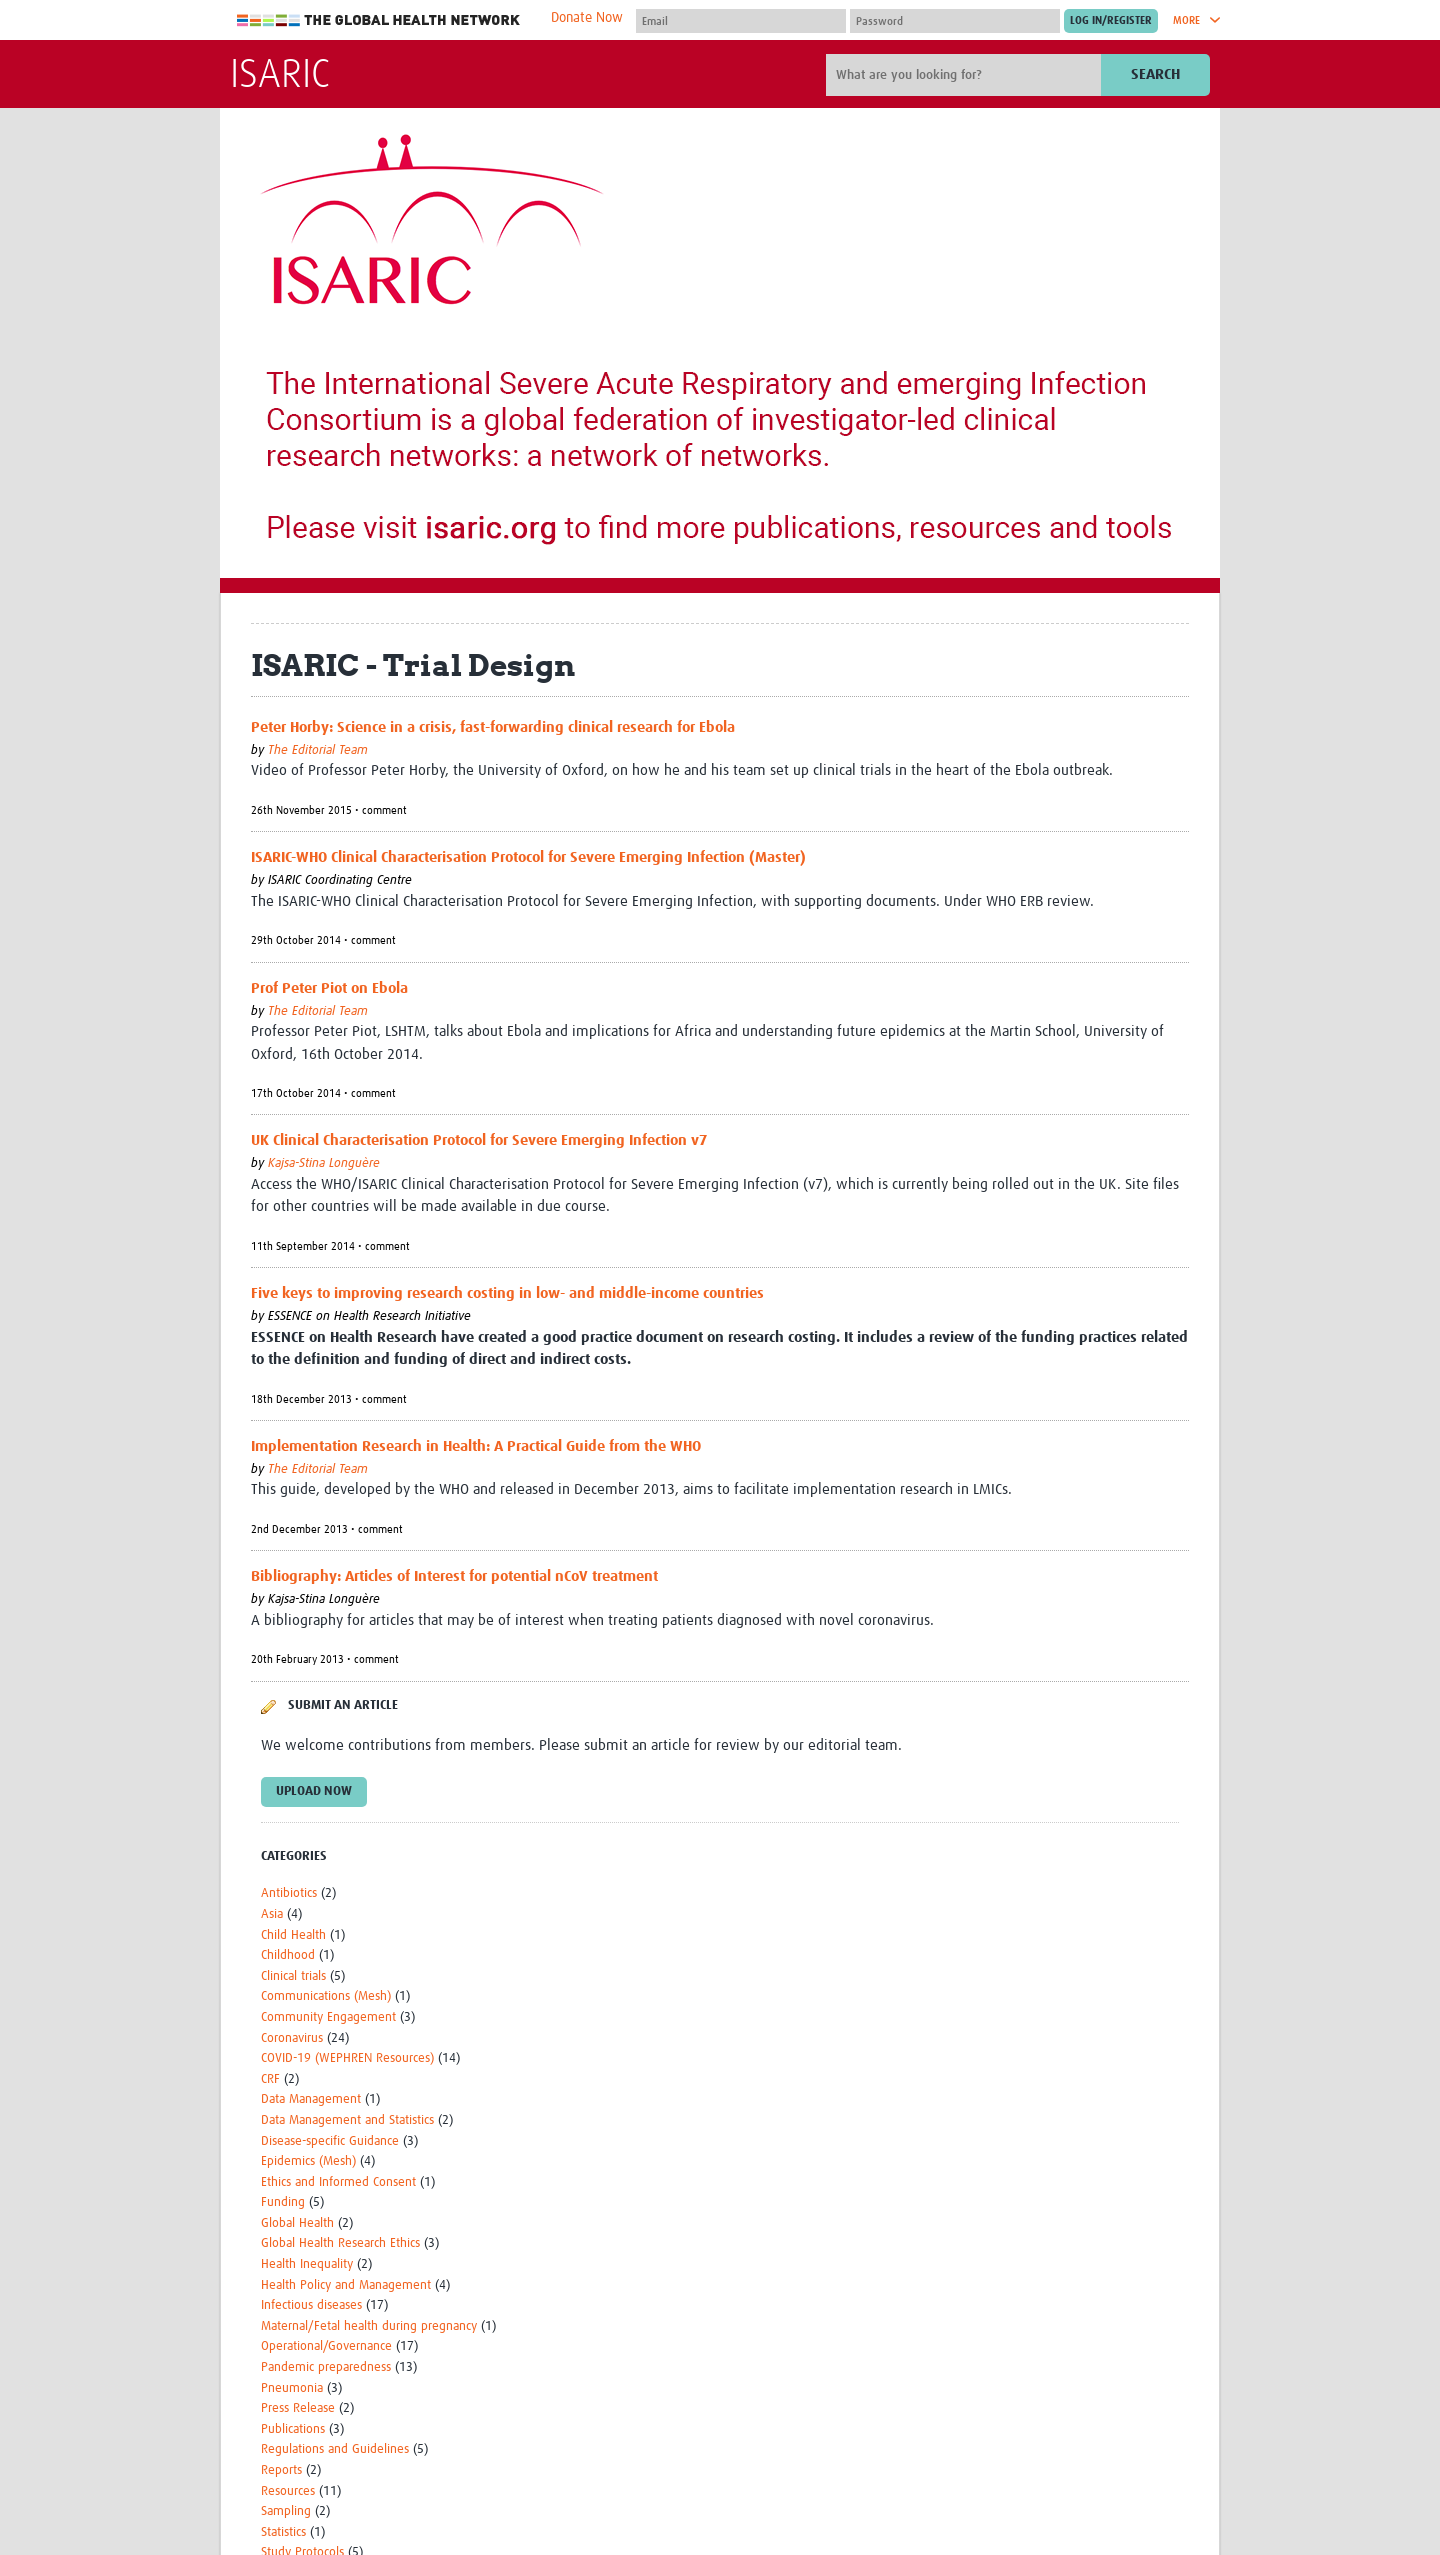 The width and height of the screenshot is (1440, 2555). Describe the element at coordinates (369, 2326) in the screenshot. I see `Maternal/Fetal health during pregnancy` at that location.